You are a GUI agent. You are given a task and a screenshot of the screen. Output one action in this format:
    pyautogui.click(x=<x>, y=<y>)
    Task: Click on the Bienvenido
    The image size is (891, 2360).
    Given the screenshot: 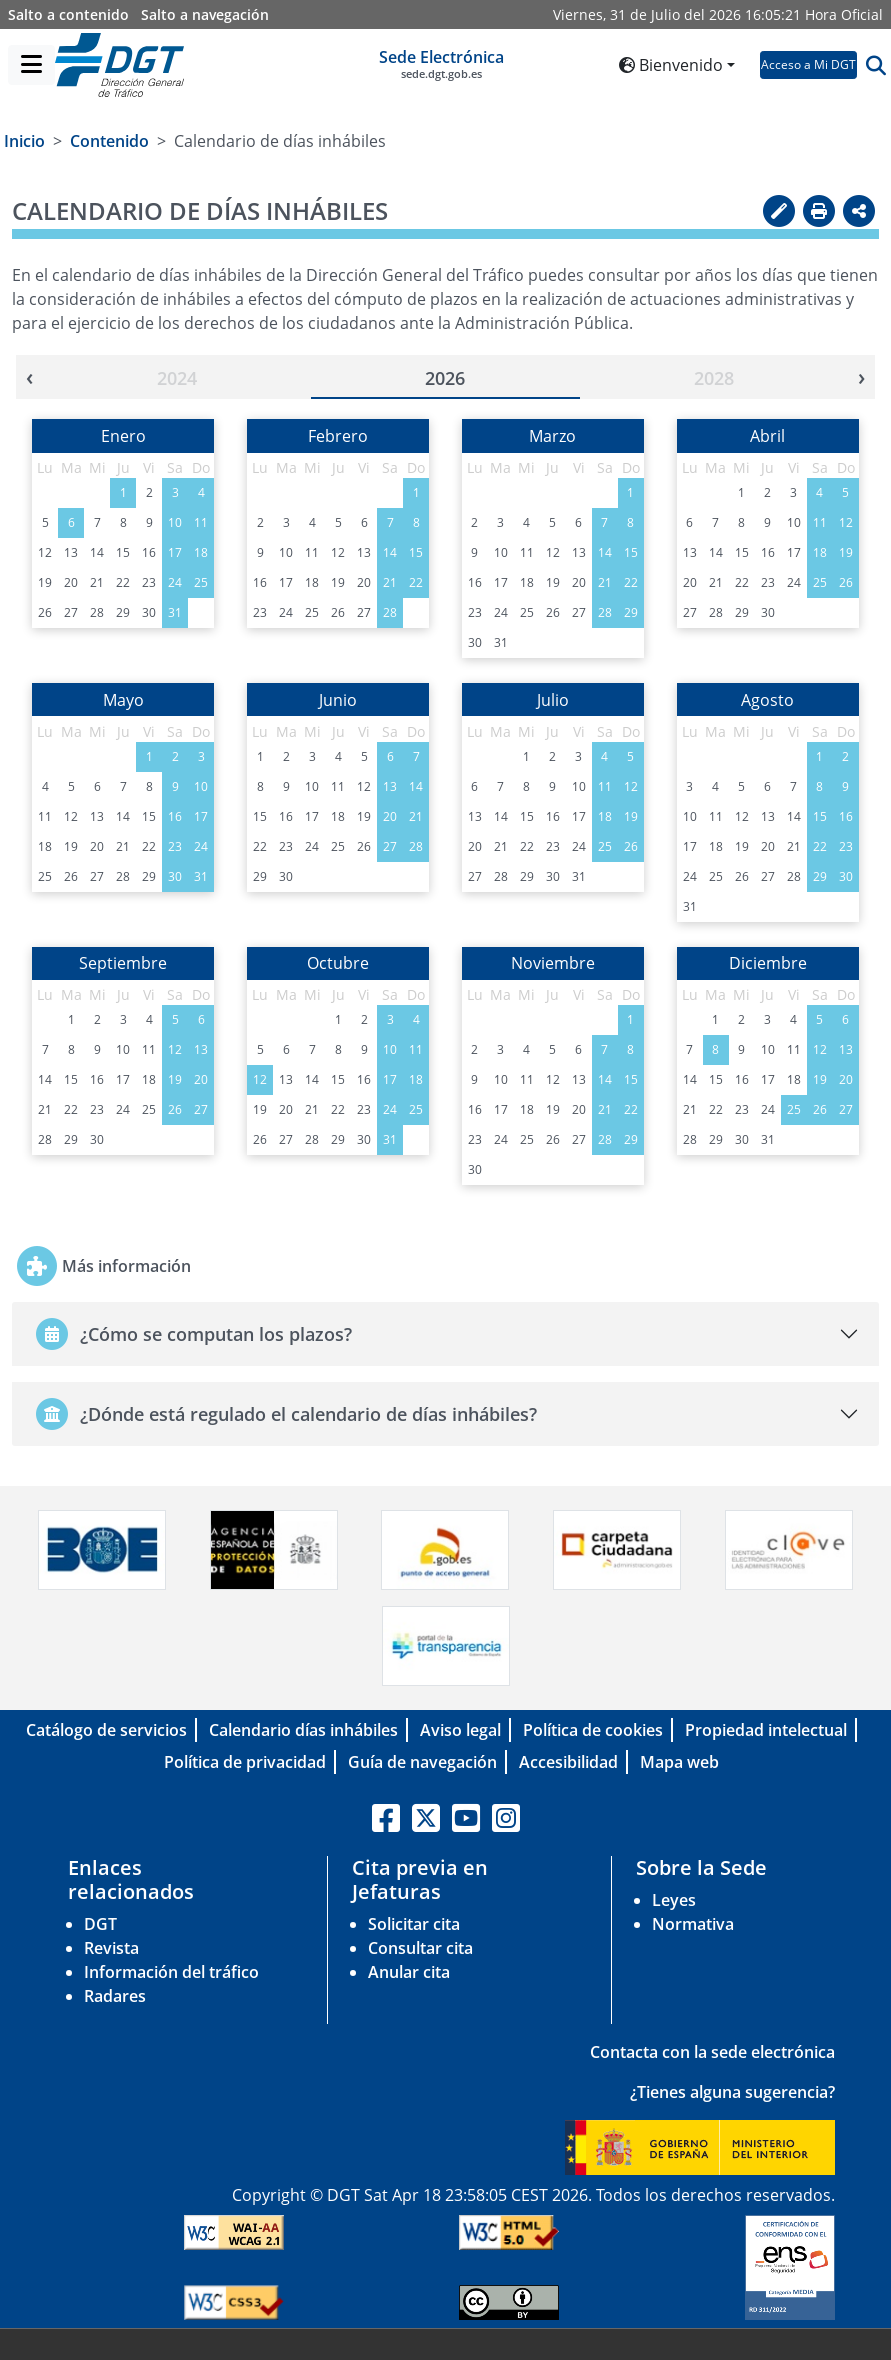 What is the action you would take?
    pyautogui.click(x=671, y=65)
    